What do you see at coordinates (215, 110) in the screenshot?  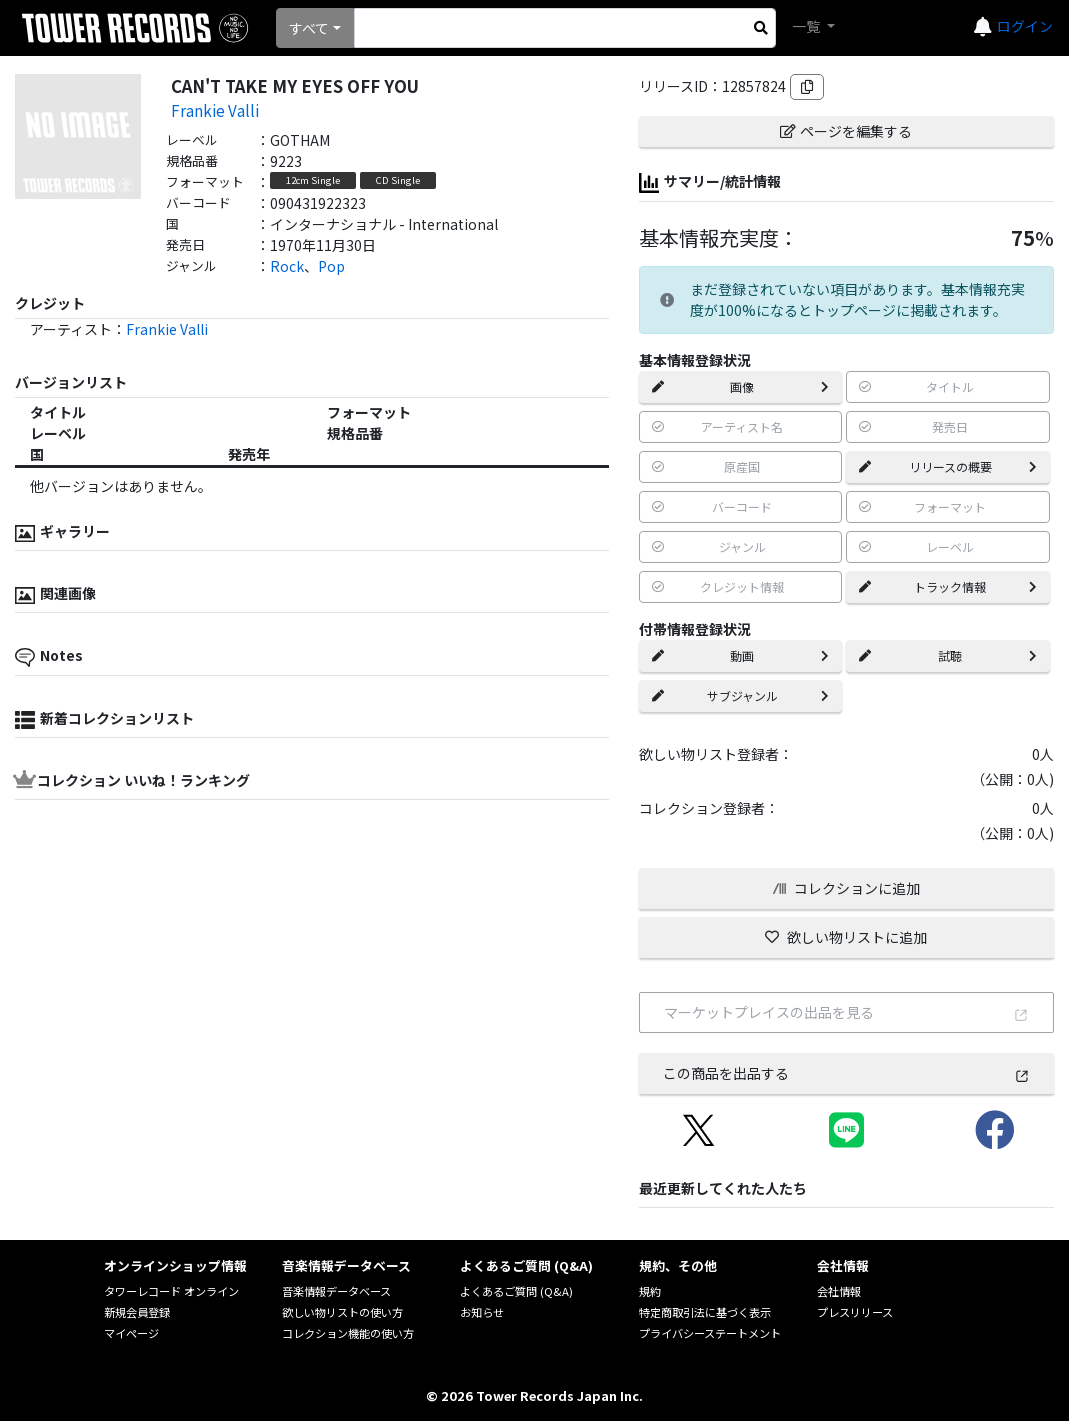 I see `Frankie Valli` at bounding box center [215, 110].